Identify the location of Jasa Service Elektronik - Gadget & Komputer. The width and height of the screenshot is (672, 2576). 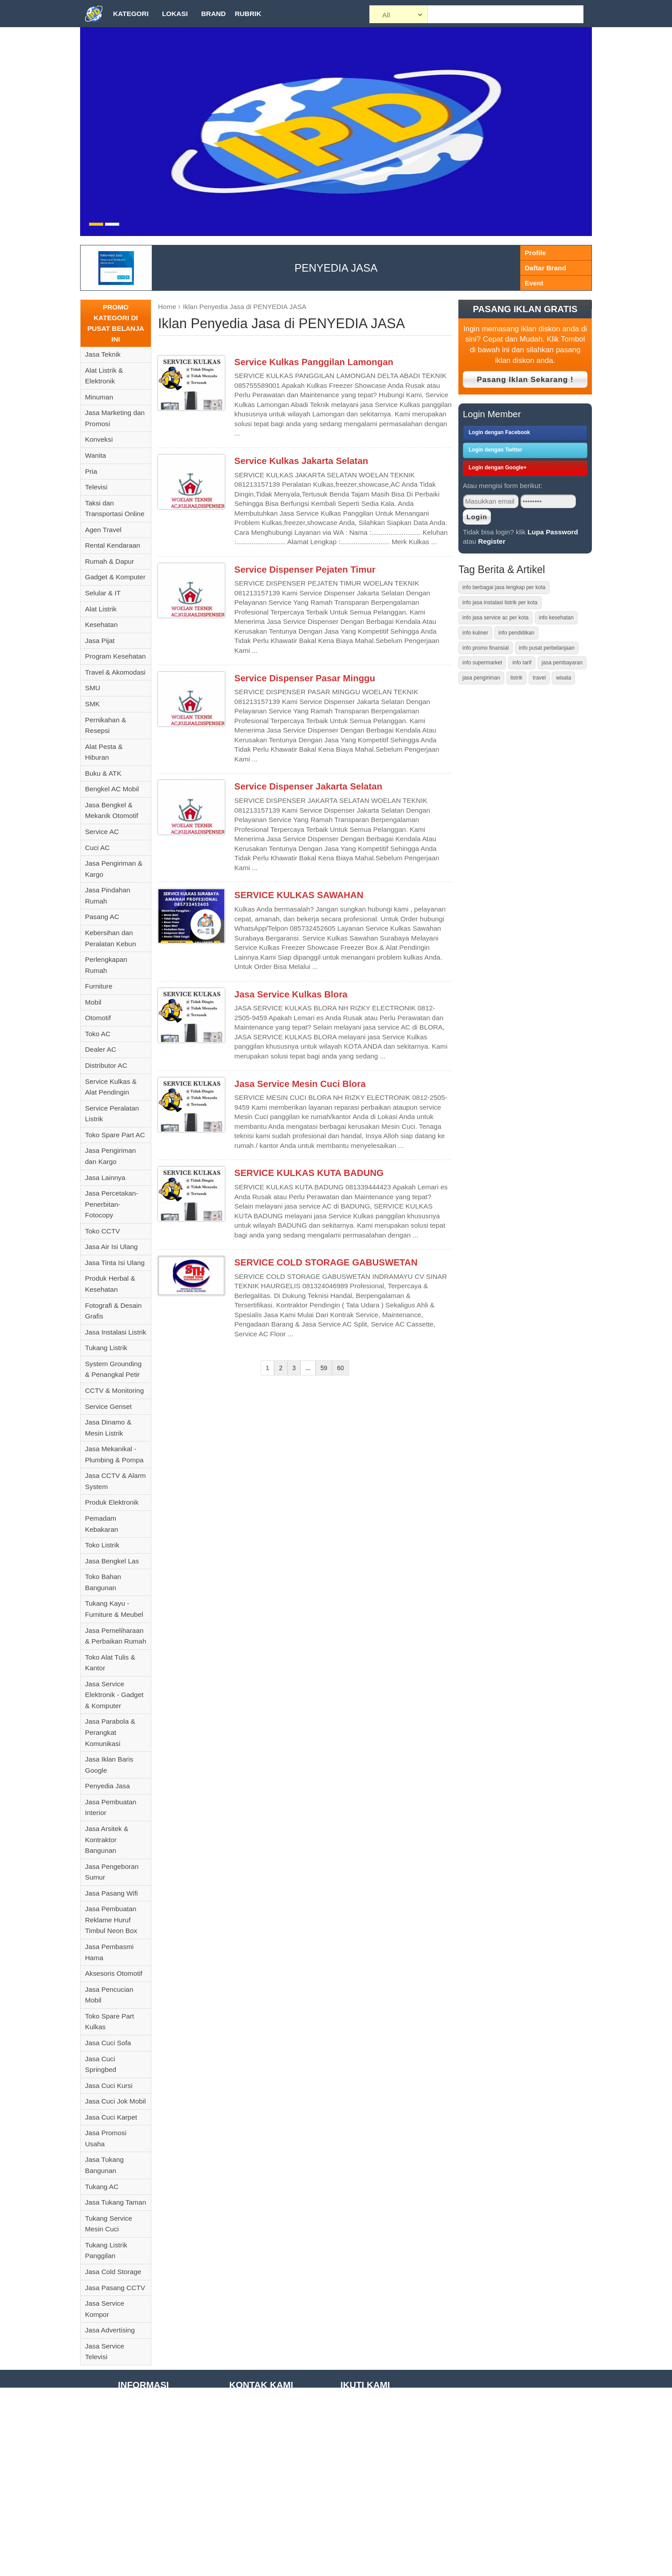
(114, 1694).